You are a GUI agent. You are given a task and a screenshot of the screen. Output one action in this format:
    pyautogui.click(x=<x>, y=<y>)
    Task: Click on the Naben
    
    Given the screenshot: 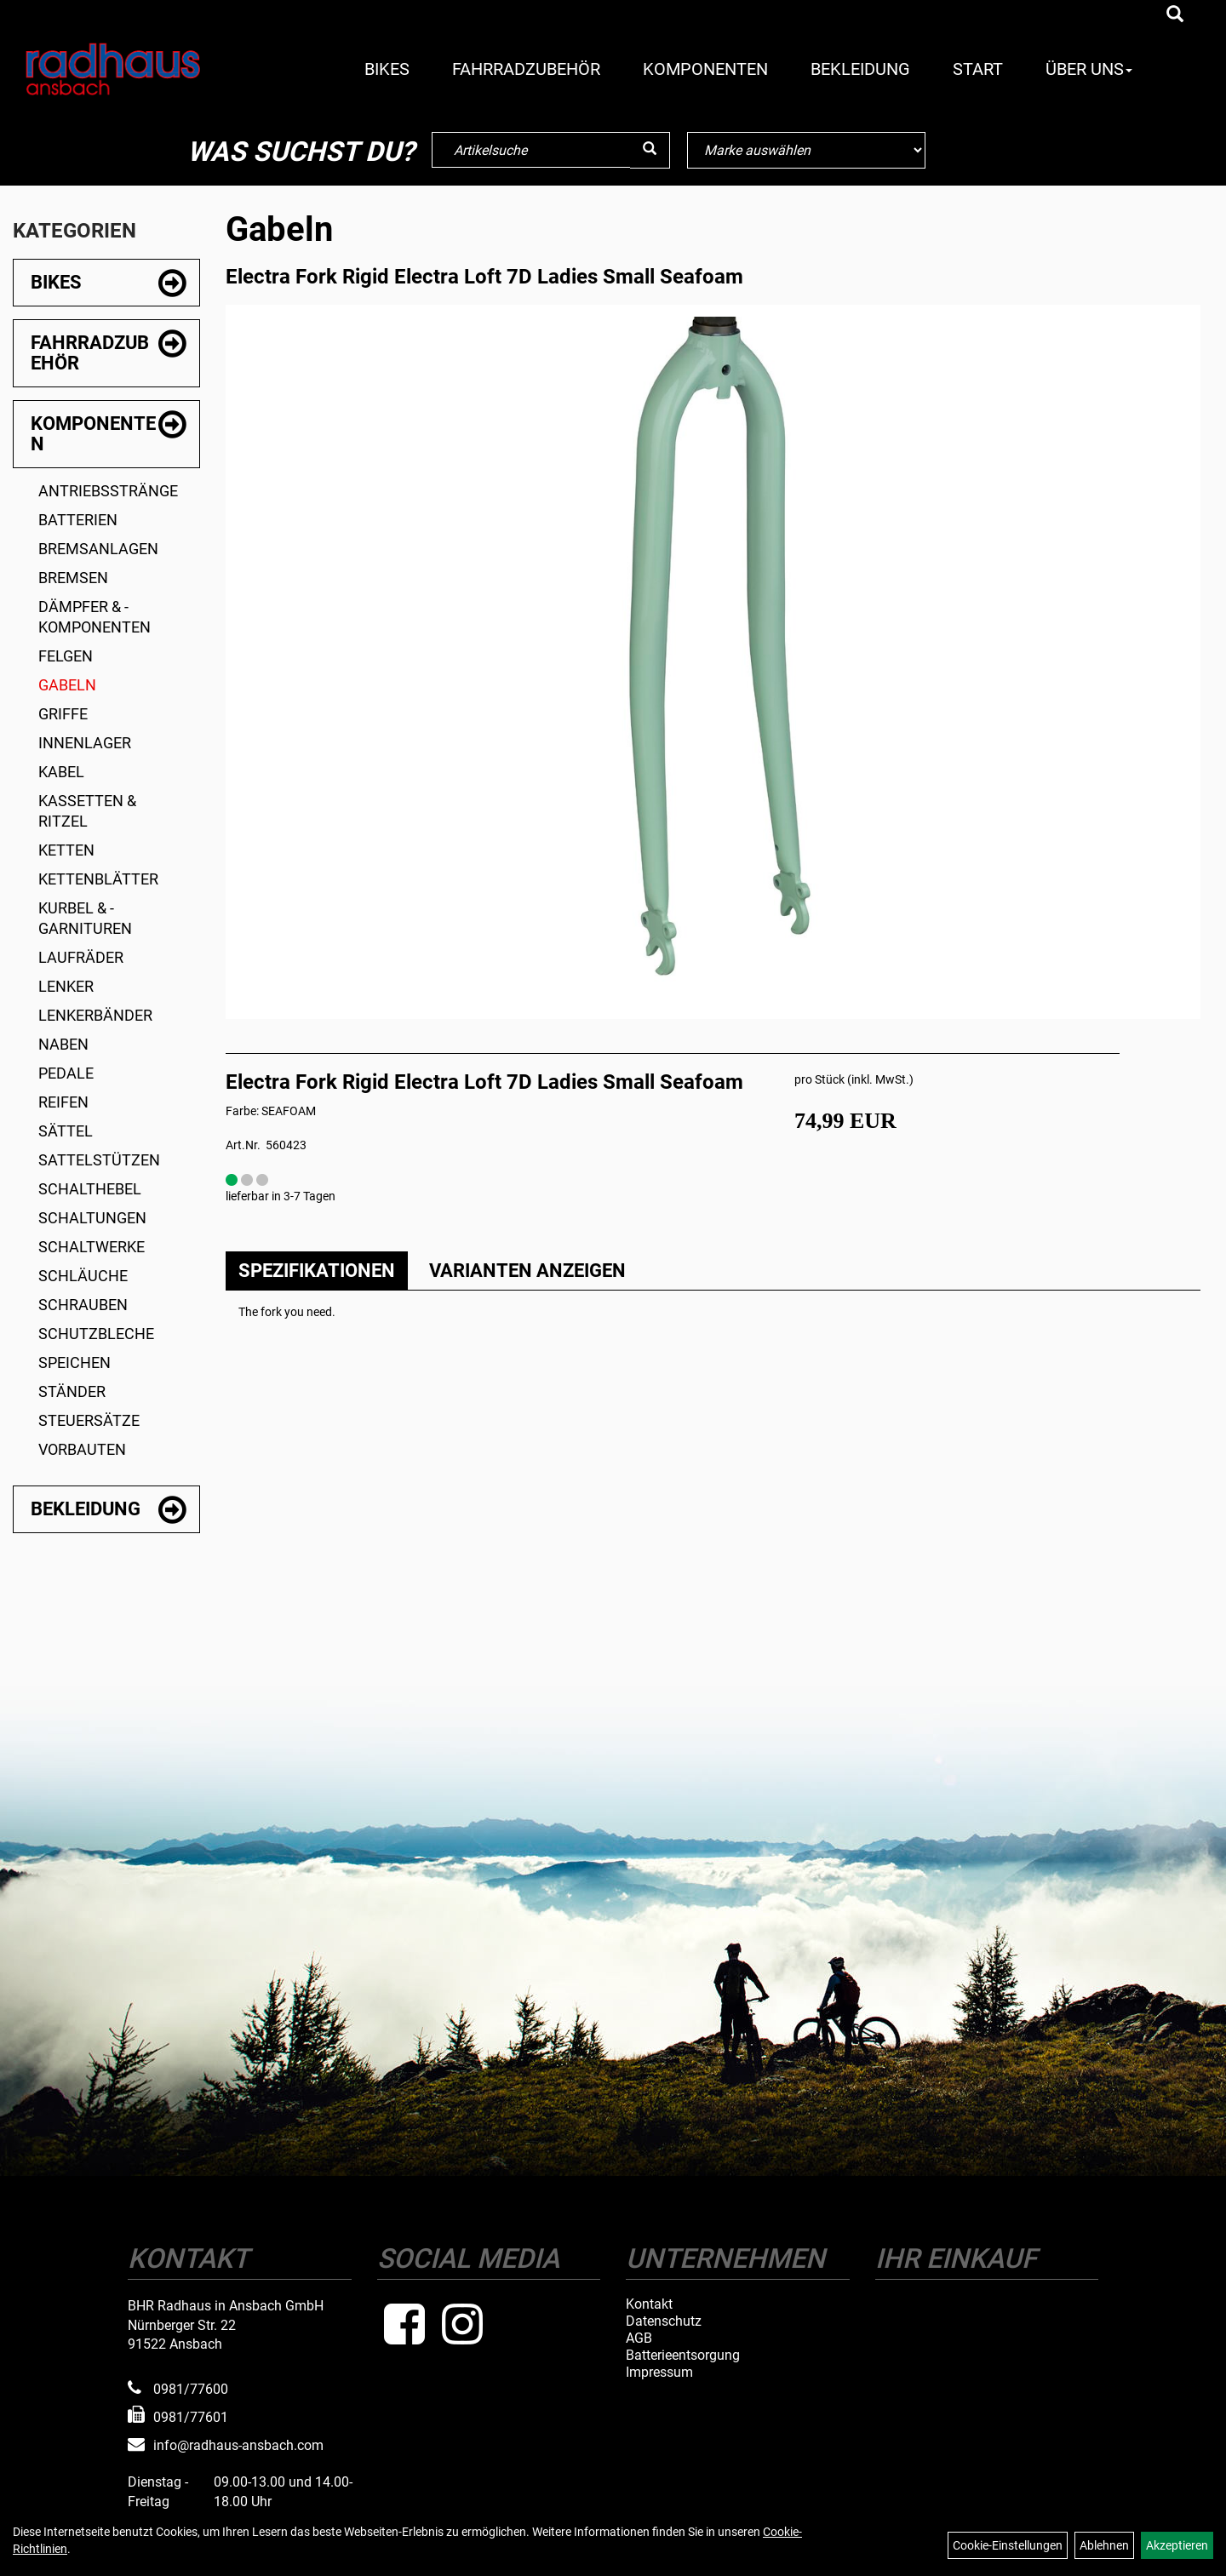 What is the action you would take?
    pyautogui.click(x=63, y=1044)
    